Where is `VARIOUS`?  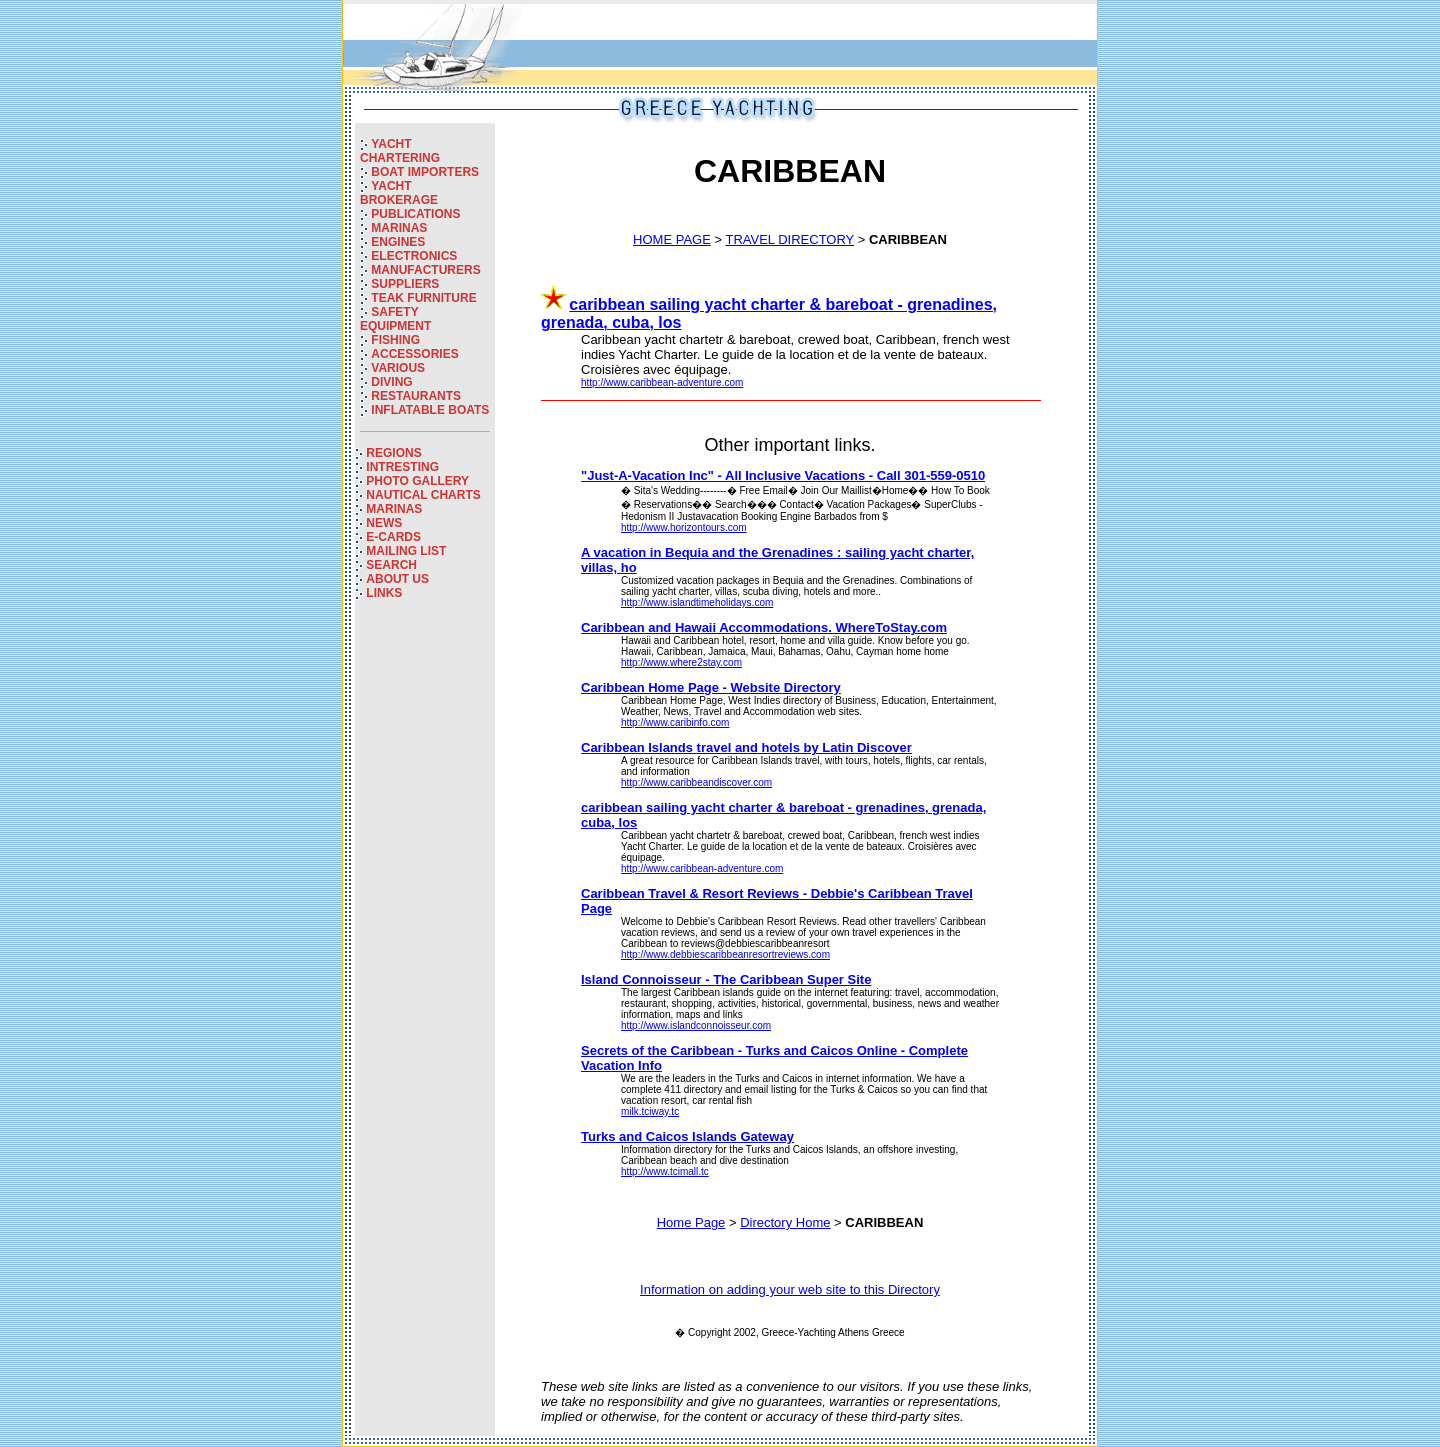
VARIOUS is located at coordinates (398, 368).